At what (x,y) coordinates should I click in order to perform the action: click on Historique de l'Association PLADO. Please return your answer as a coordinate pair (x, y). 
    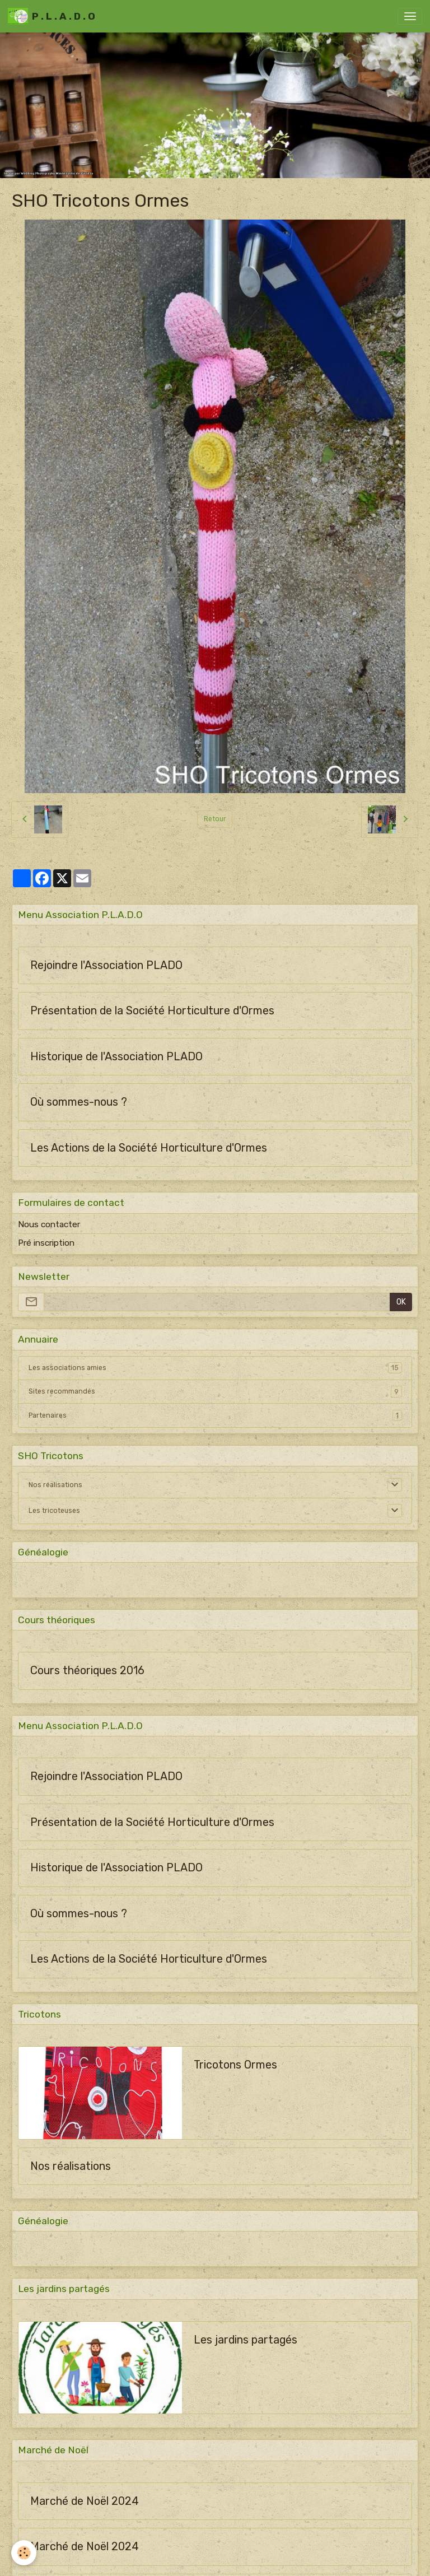
    Looking at the image, I should click on (116, 1056).